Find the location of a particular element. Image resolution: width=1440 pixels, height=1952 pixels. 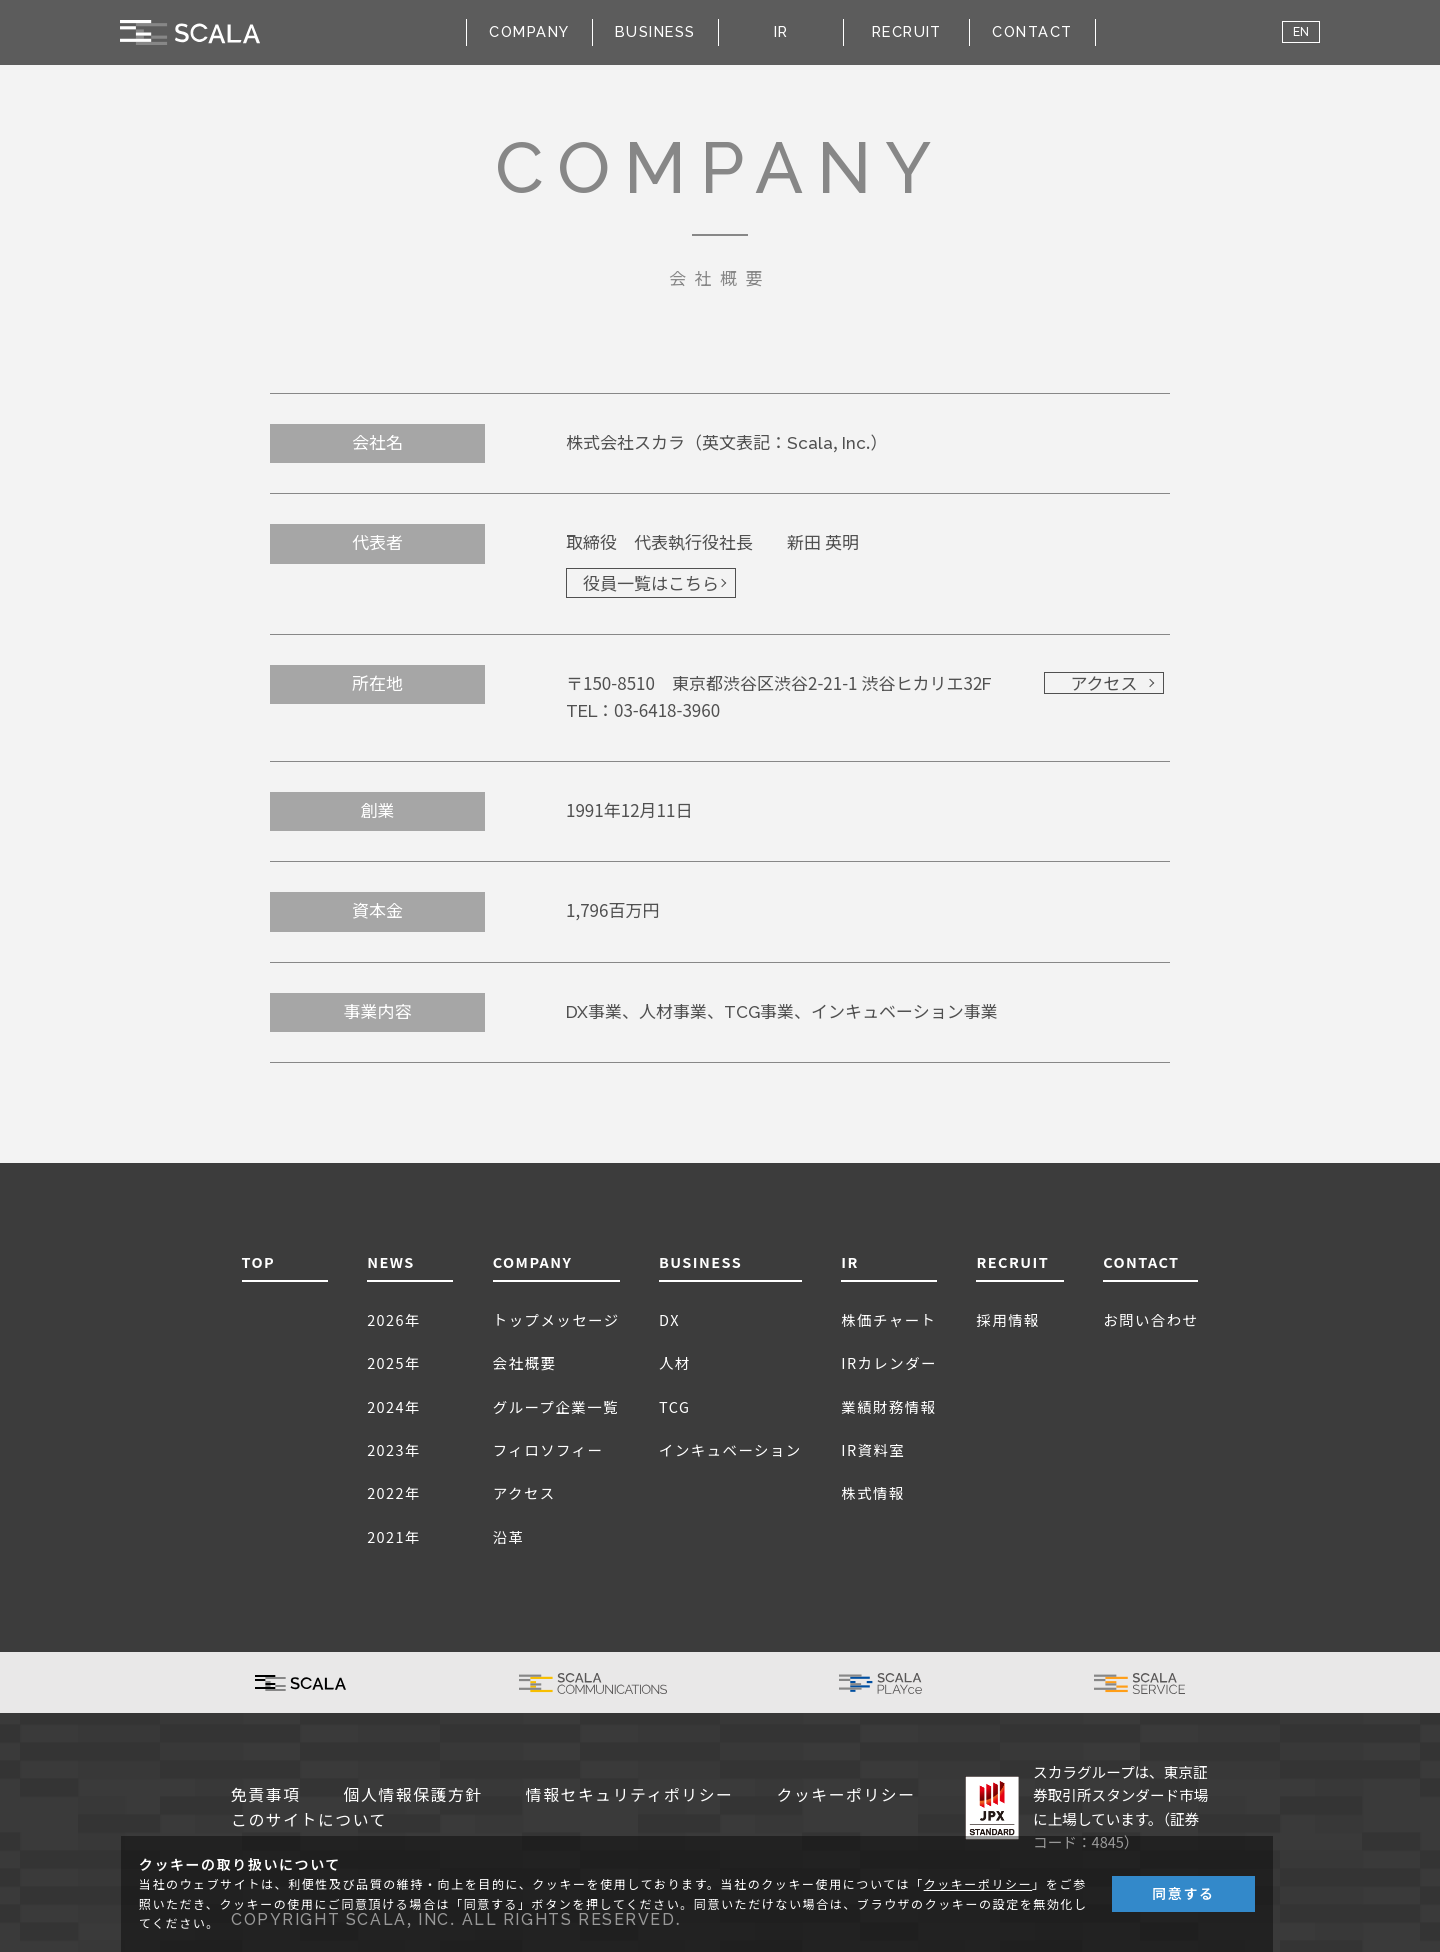

株式情報 is located at coordinates (873, 1492).